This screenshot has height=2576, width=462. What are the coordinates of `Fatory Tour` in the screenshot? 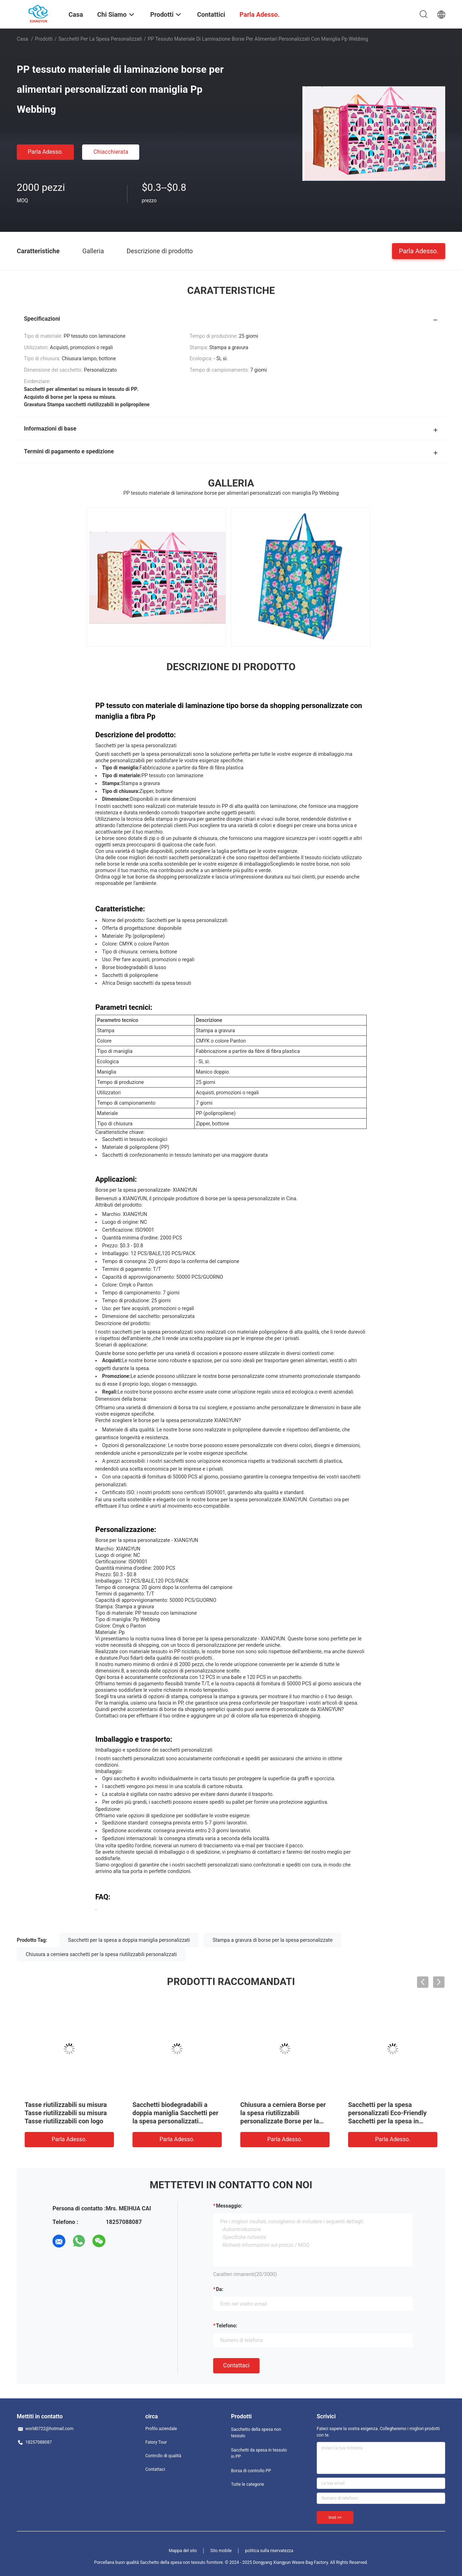 It's located at (156, 2442).